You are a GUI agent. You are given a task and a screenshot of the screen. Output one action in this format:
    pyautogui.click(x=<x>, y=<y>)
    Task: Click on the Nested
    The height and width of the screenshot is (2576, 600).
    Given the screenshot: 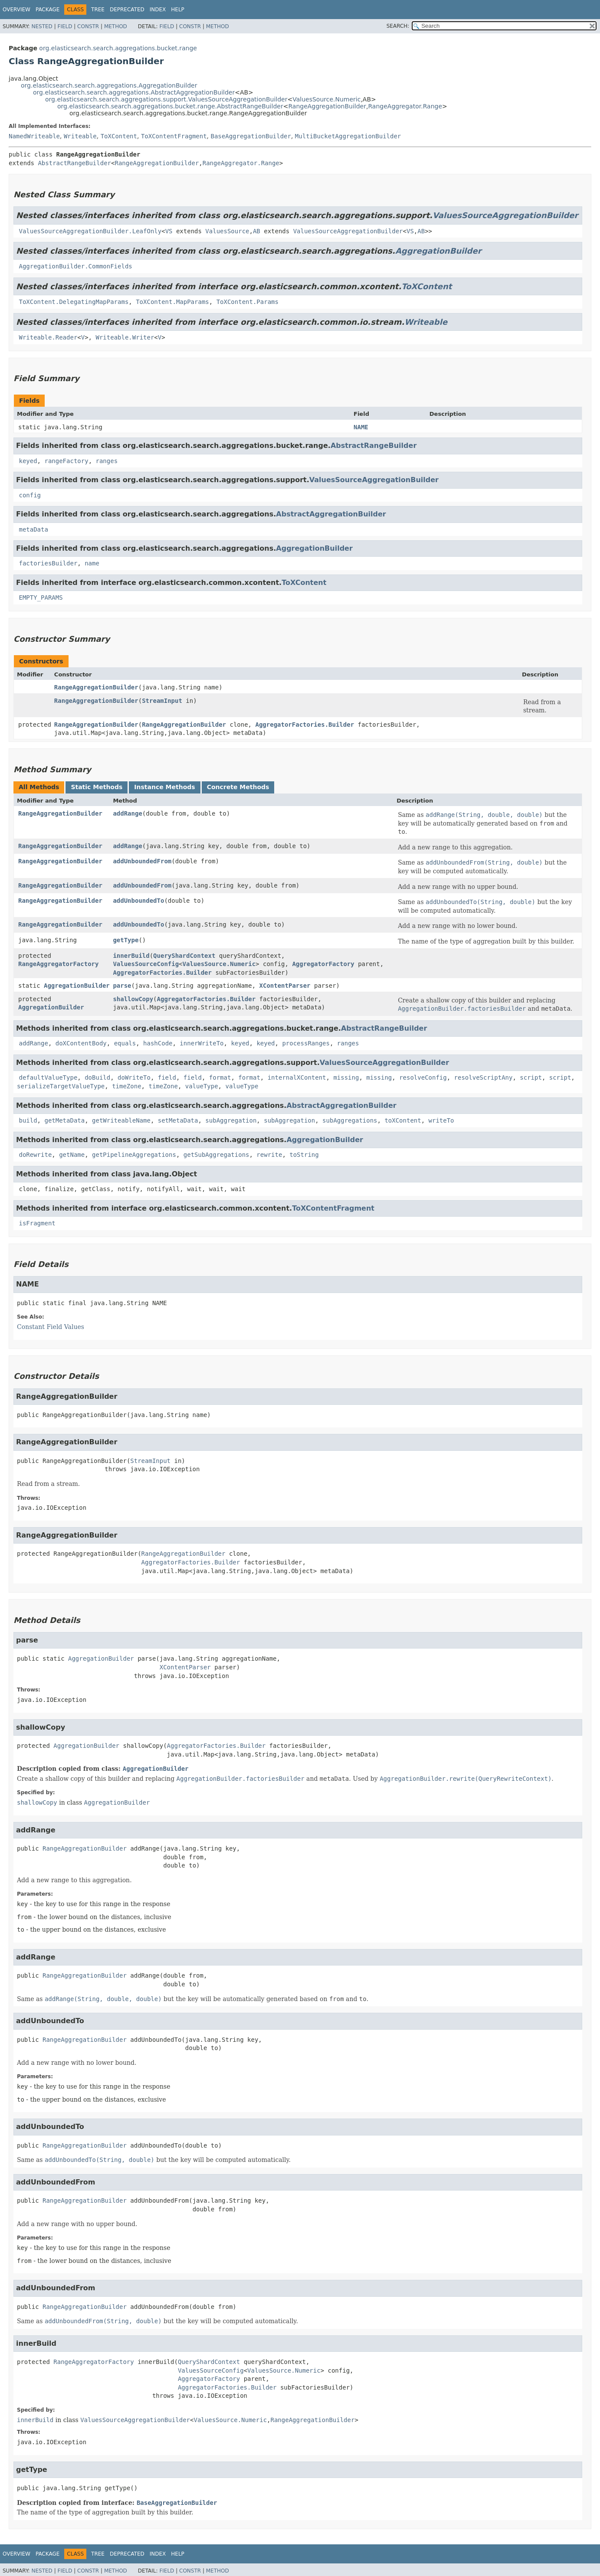 What is the action you would take?
    pyautogui.click(x=41, y=26)
    